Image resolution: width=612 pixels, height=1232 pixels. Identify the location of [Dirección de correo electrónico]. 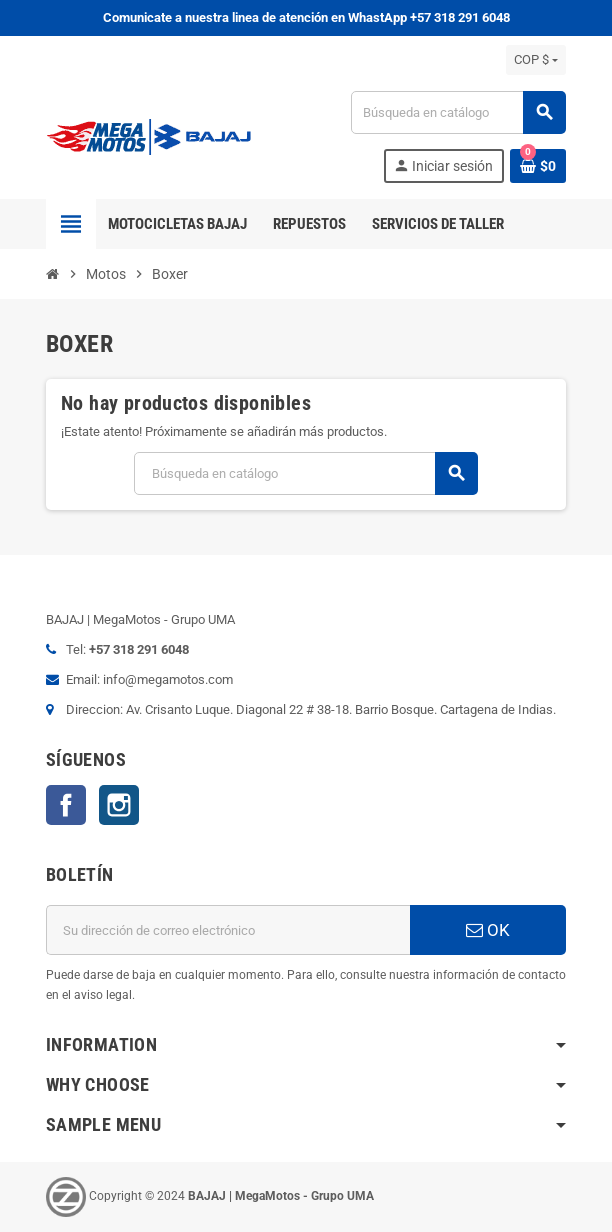
(228, 930).